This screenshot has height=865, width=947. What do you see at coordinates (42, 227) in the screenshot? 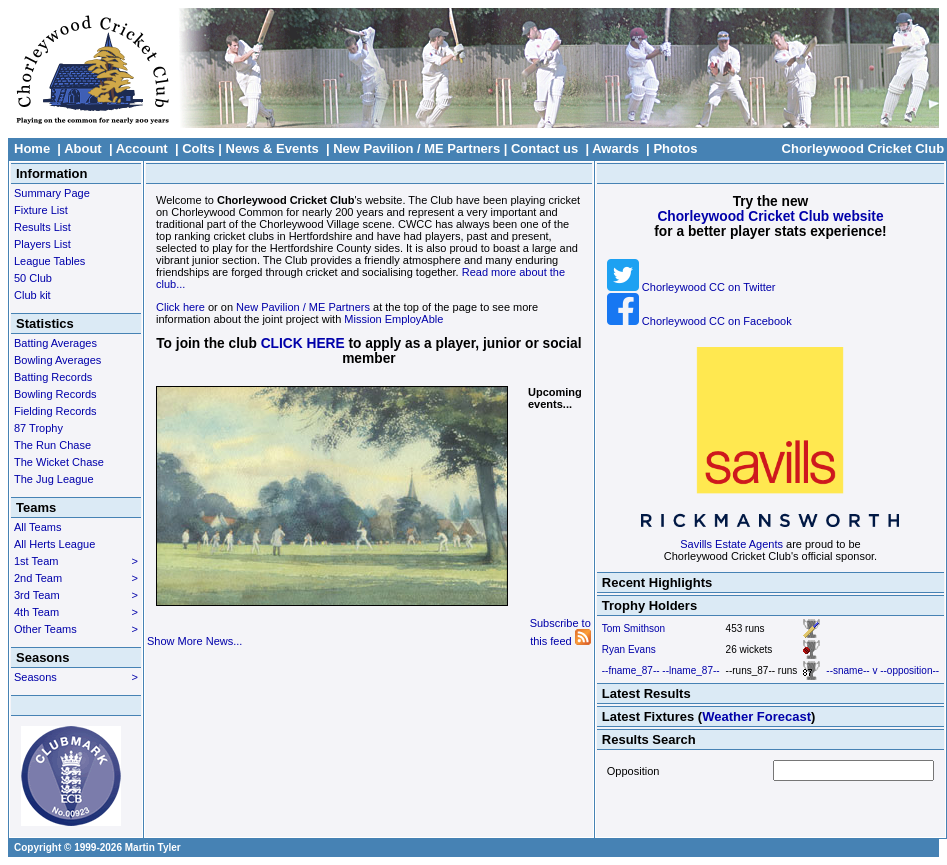
I see `Results List` at bounding box center [42, 227].